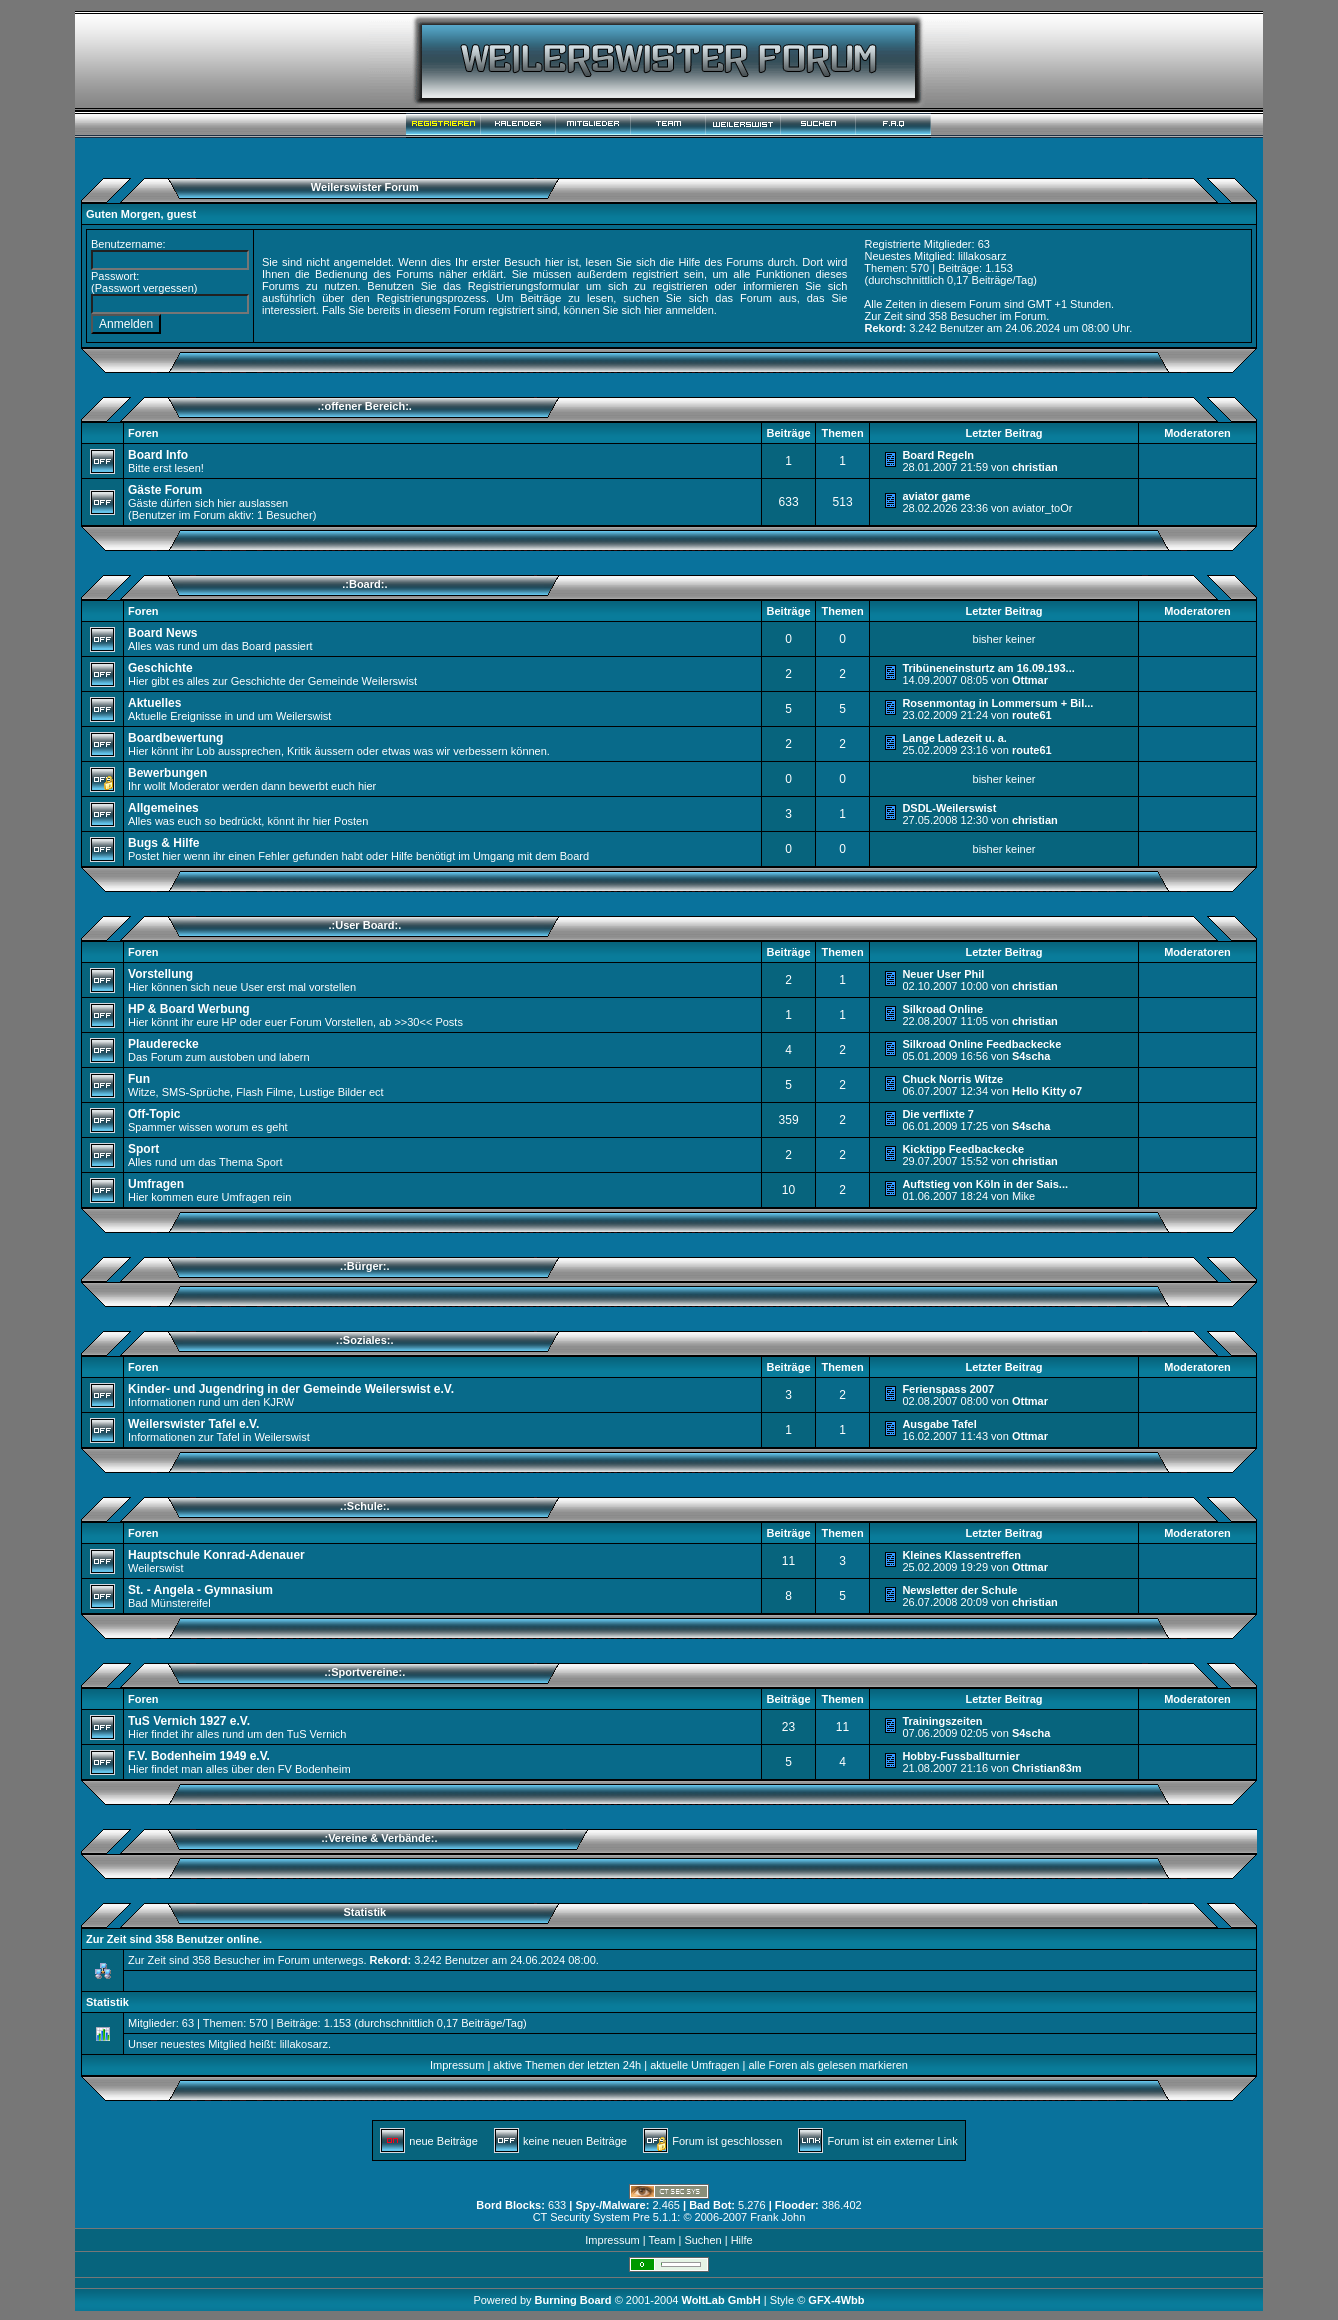 The width and height of the screenshot is (1338, 2320). What do you see at coordinates (1031, 1056) in the screenshot?
I see `S4scha` at bounding box center [1031, 1056].